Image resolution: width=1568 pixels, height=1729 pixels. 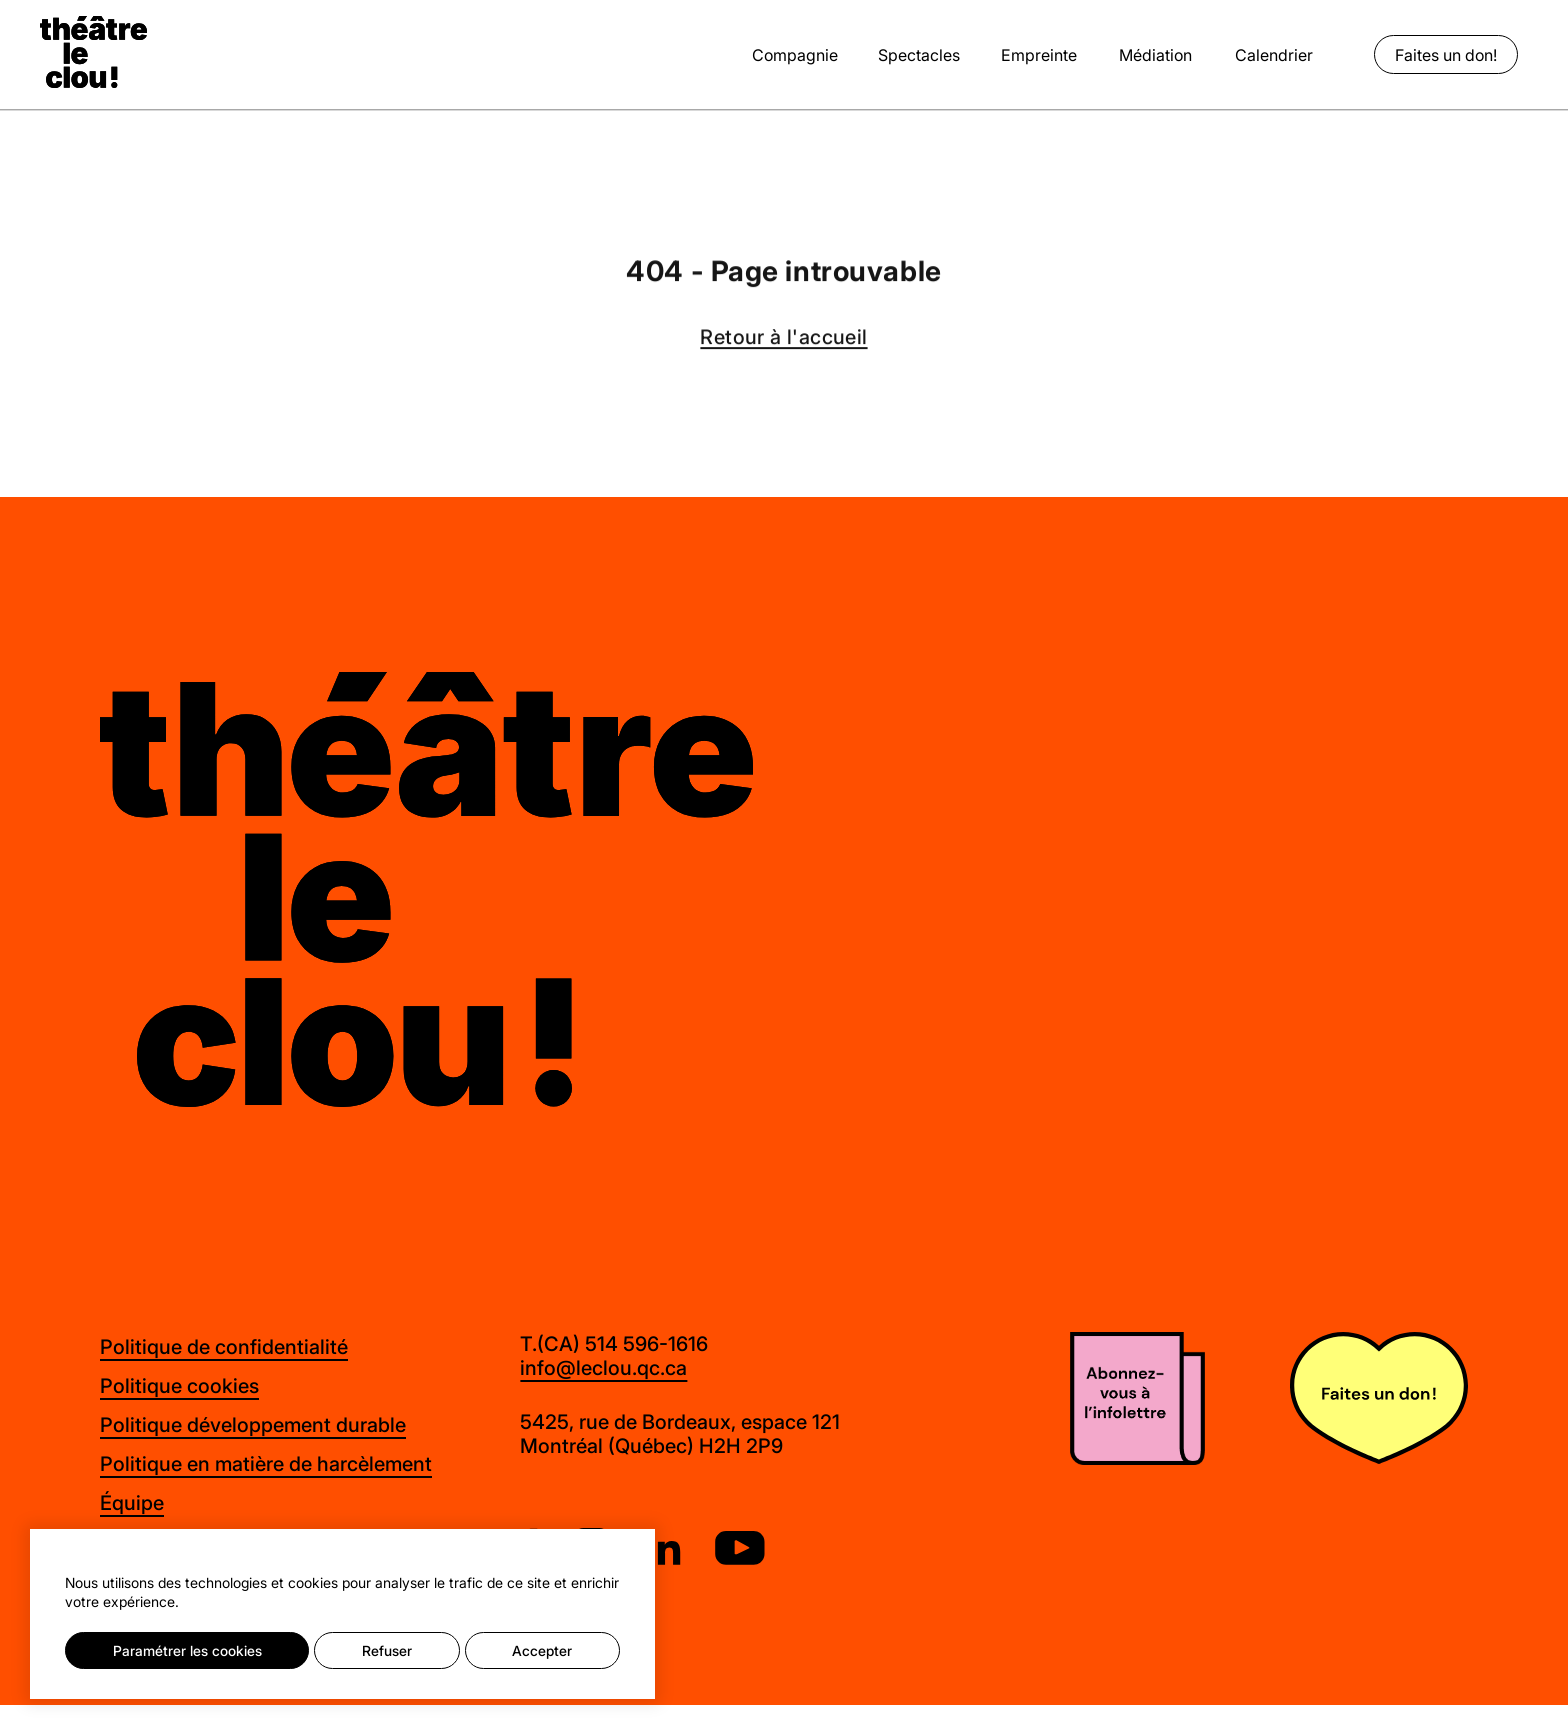 I want to click on Paramétrer les cookies, so click(x=187, y=1650).